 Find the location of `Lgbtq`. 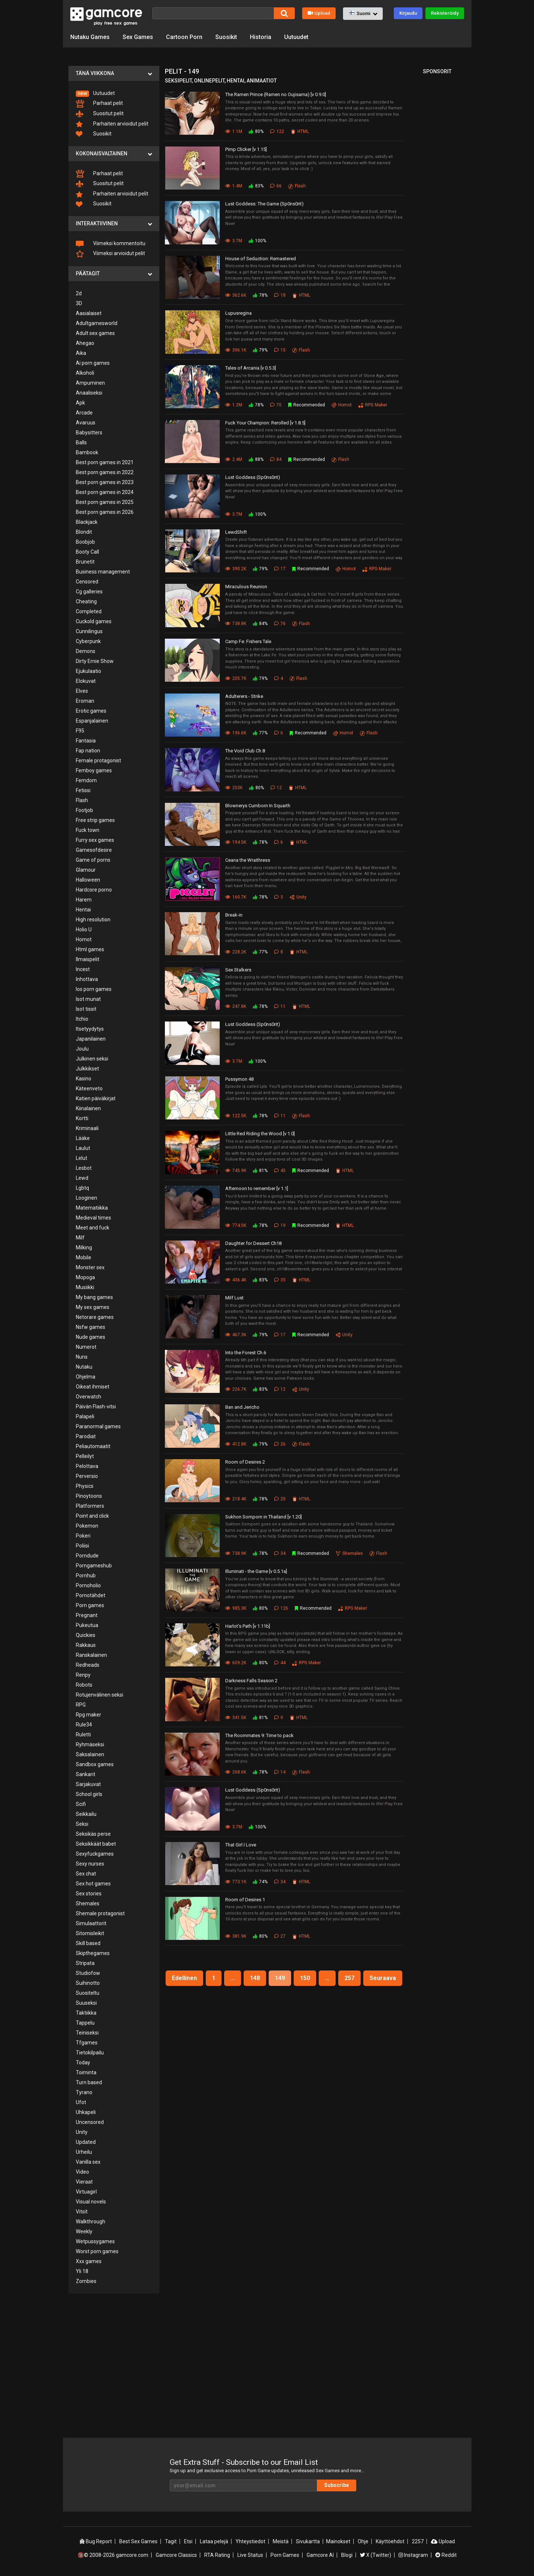

Lgbtq is located at coordinates (82, 1188).